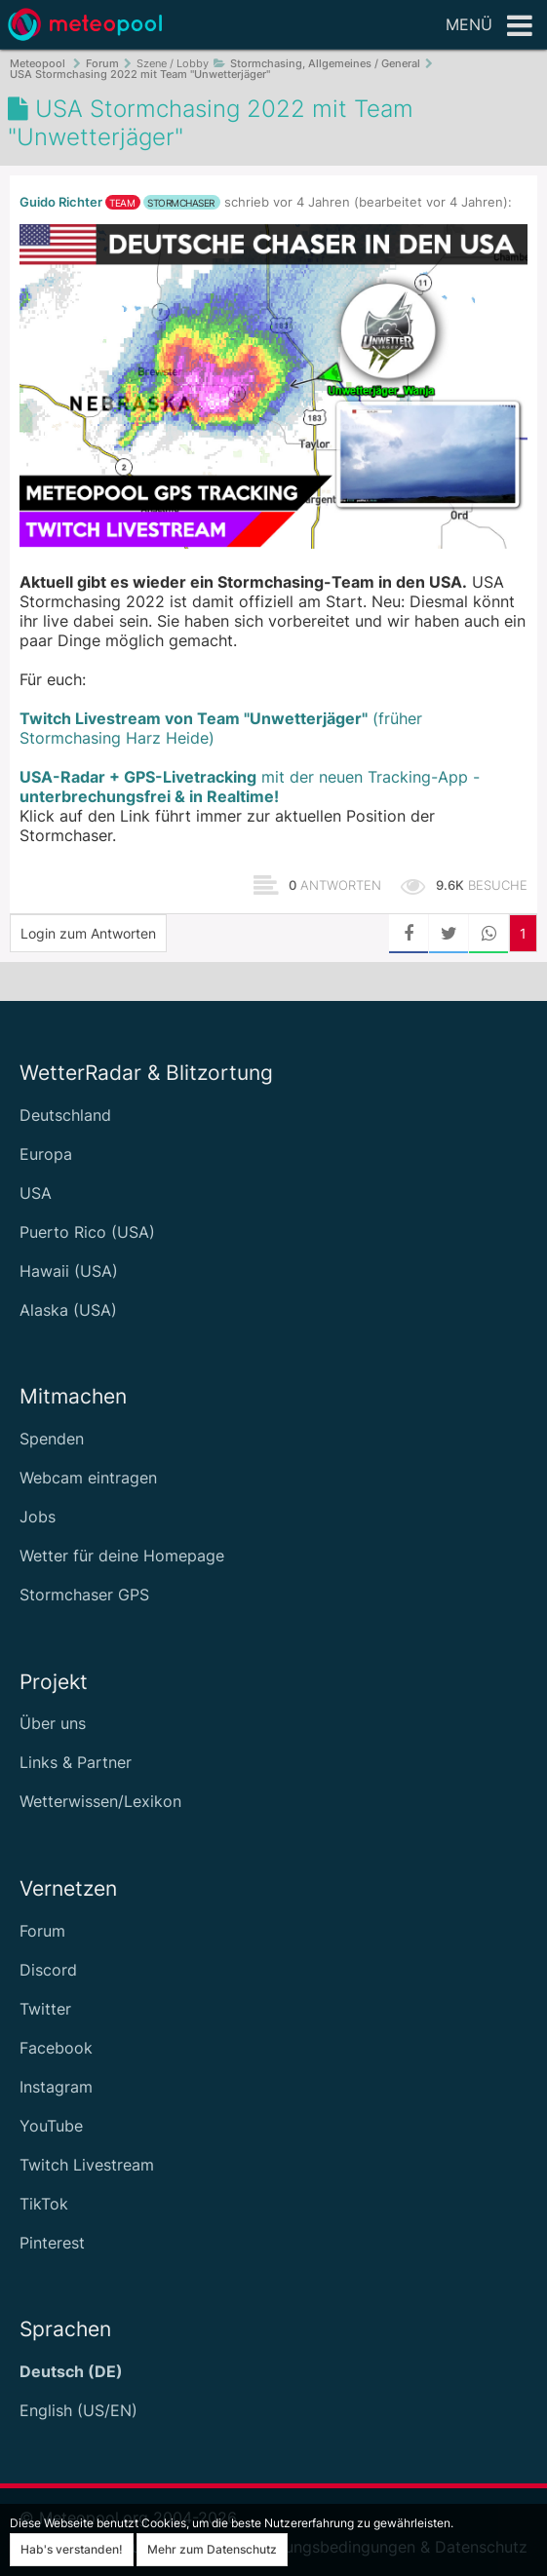 This screenshot has width=547, height=2576. I want to click on Twitch Livestream, so click(87, 2164).